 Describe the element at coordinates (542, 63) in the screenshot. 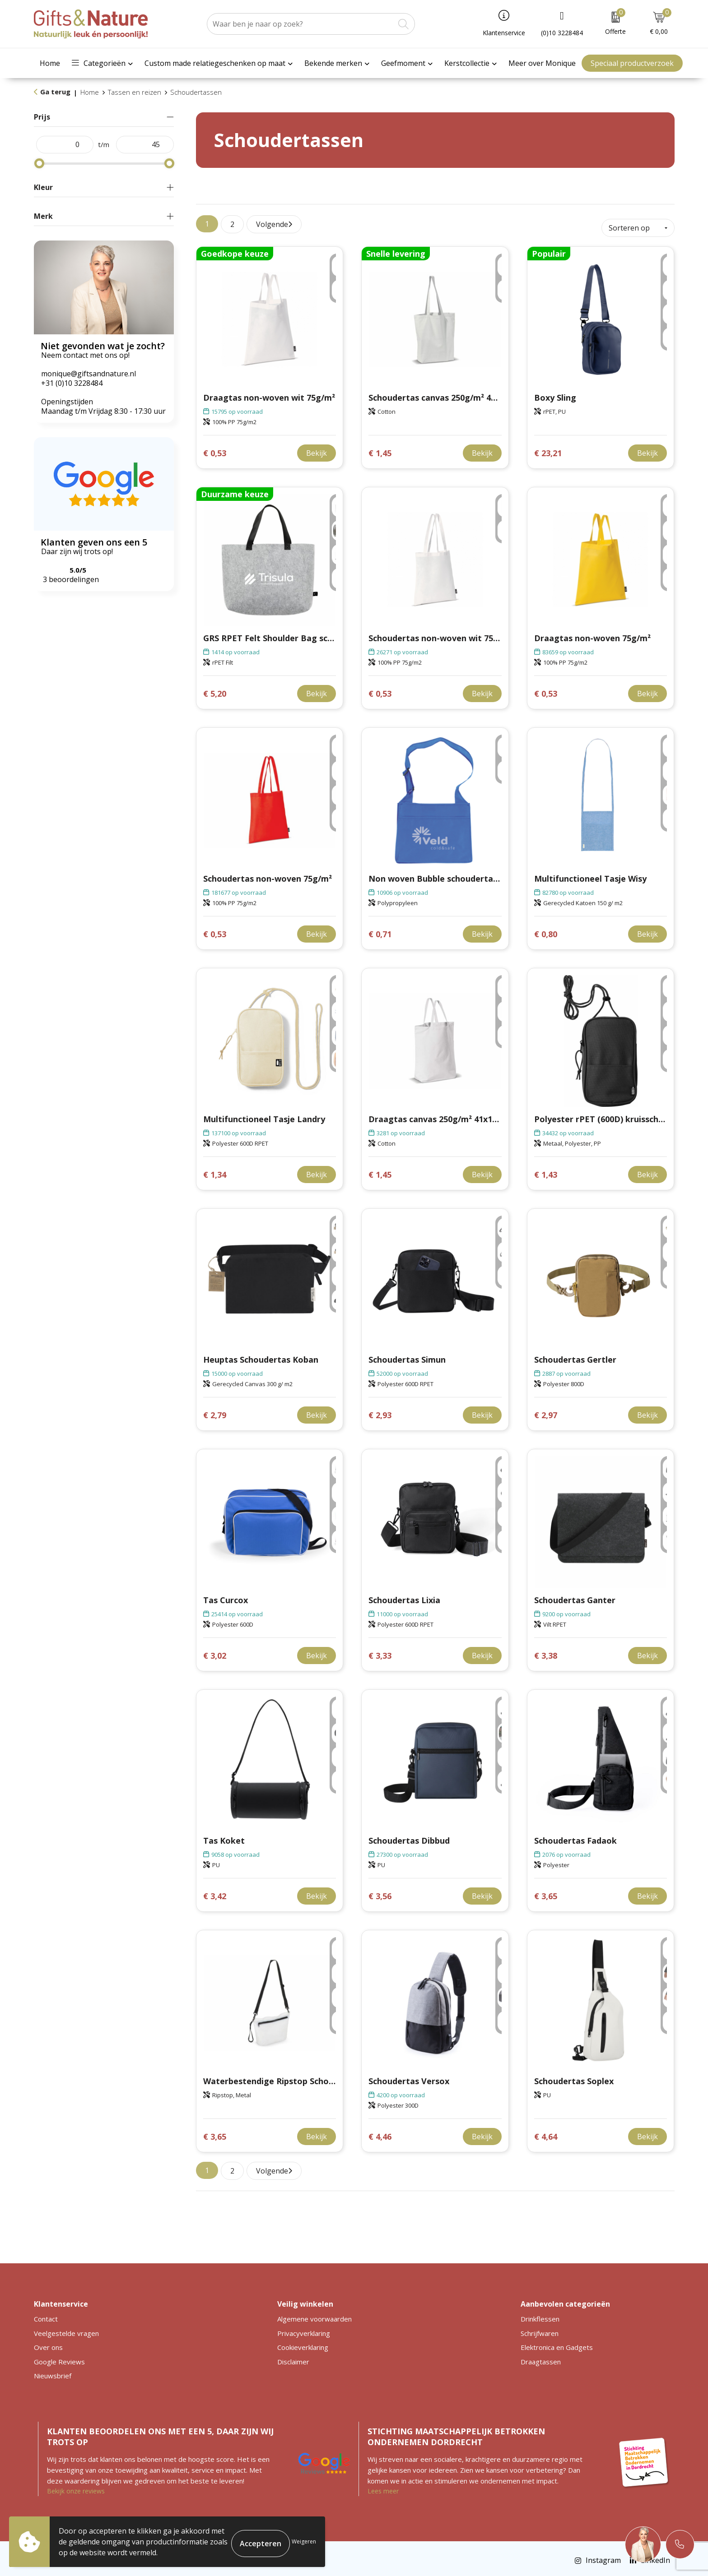

I see `Meer over Monique` at that location.